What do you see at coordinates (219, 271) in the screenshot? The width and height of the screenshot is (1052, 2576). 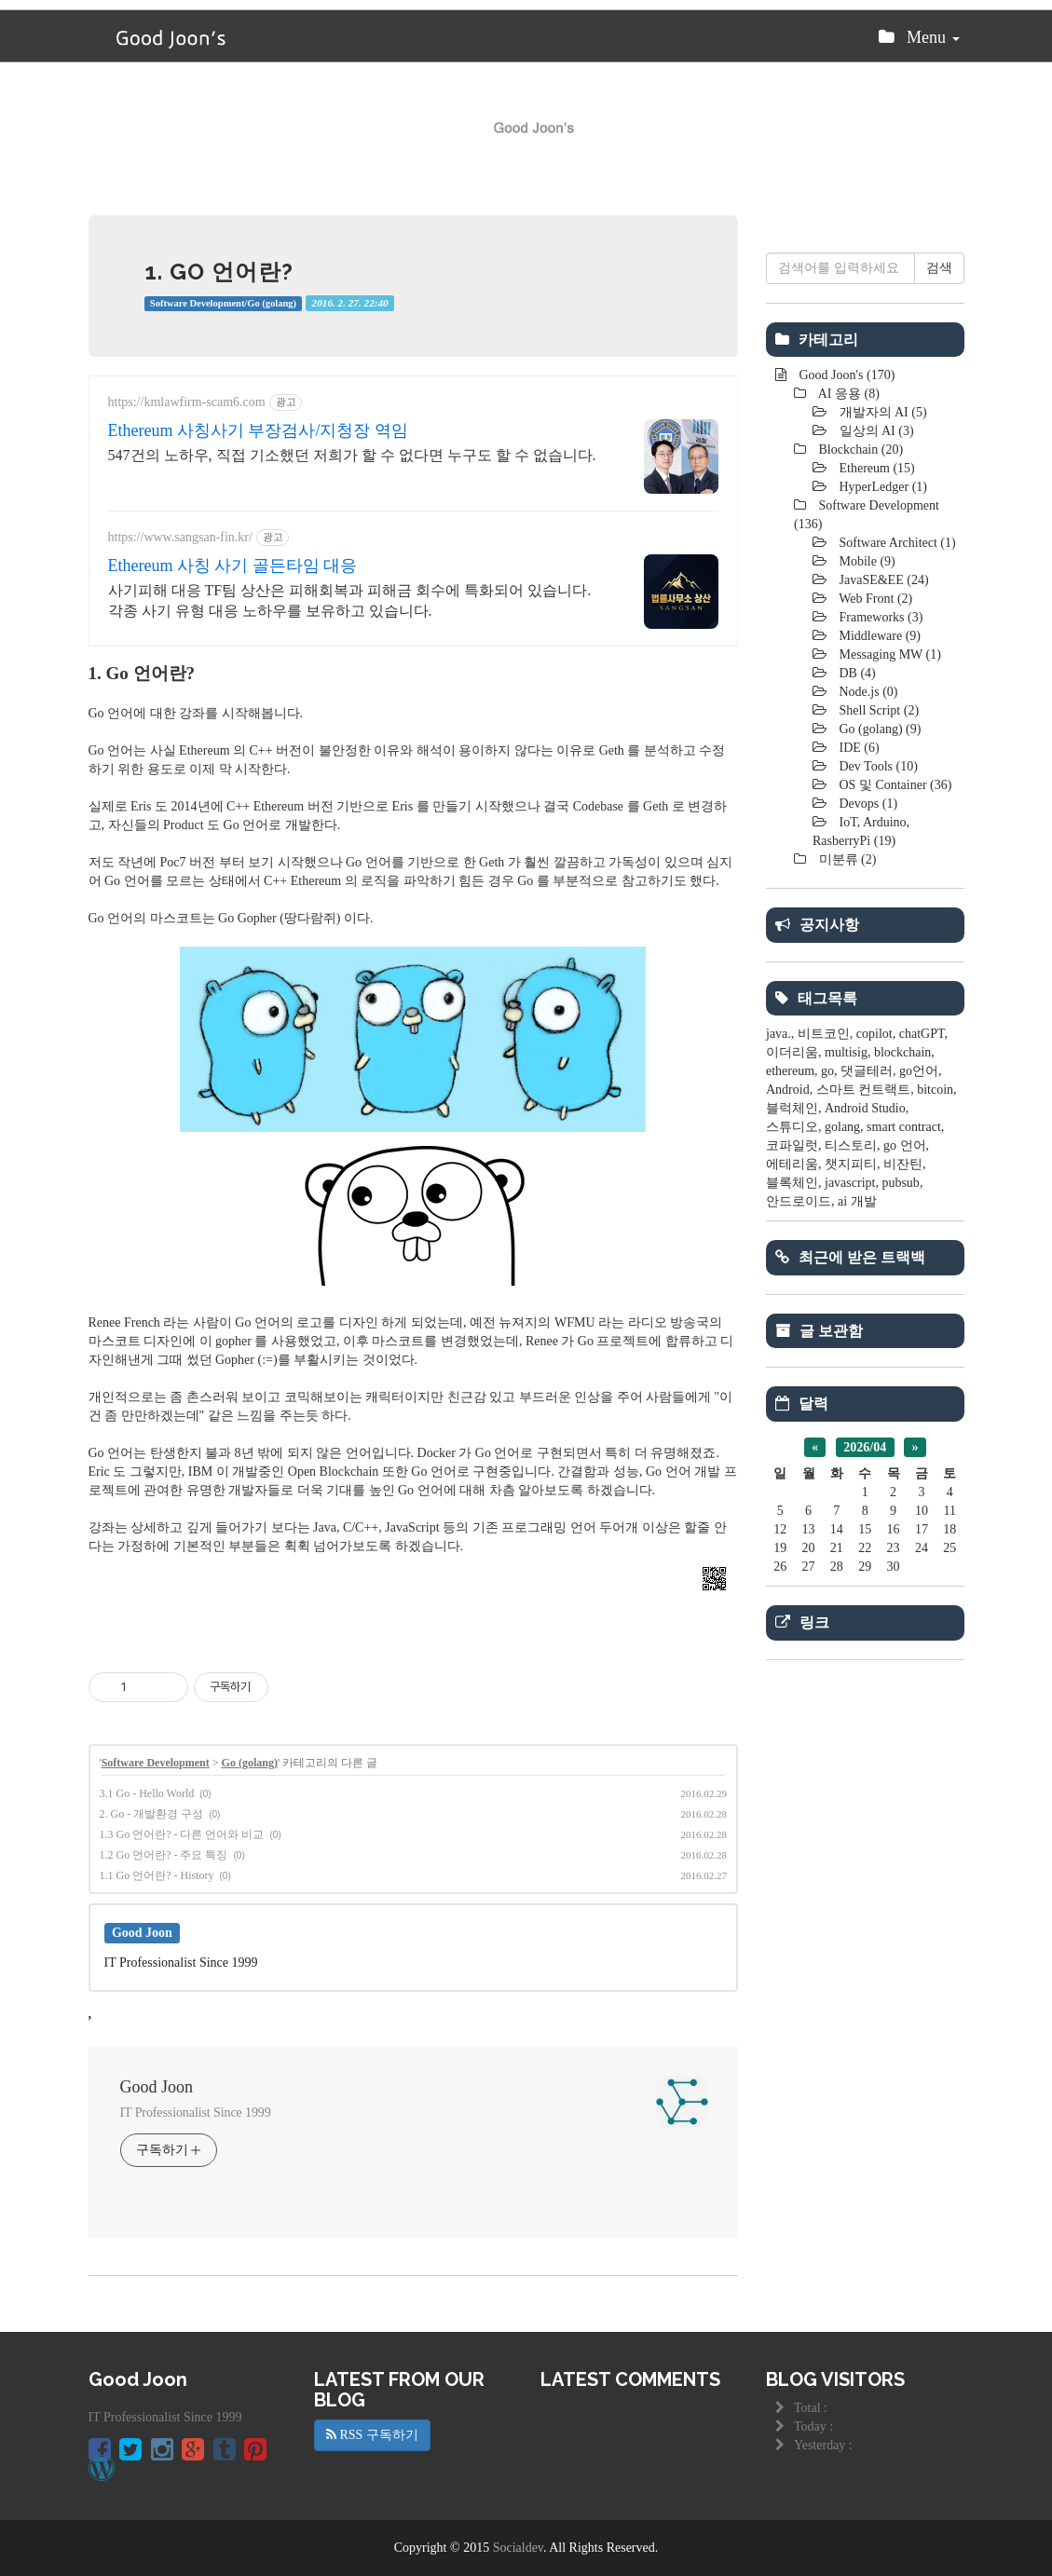 I see `1. Go 언어란?` at bounding box center [219, 271].